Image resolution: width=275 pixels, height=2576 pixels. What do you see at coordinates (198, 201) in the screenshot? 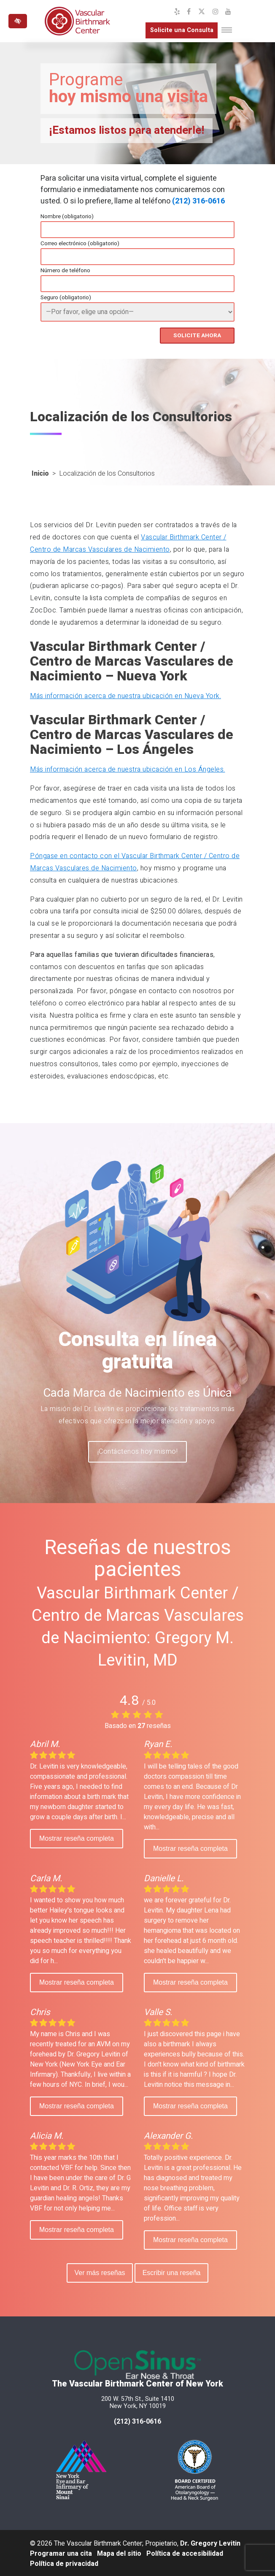
I see `(212) 316-0616` at bounding box center [198, 201].